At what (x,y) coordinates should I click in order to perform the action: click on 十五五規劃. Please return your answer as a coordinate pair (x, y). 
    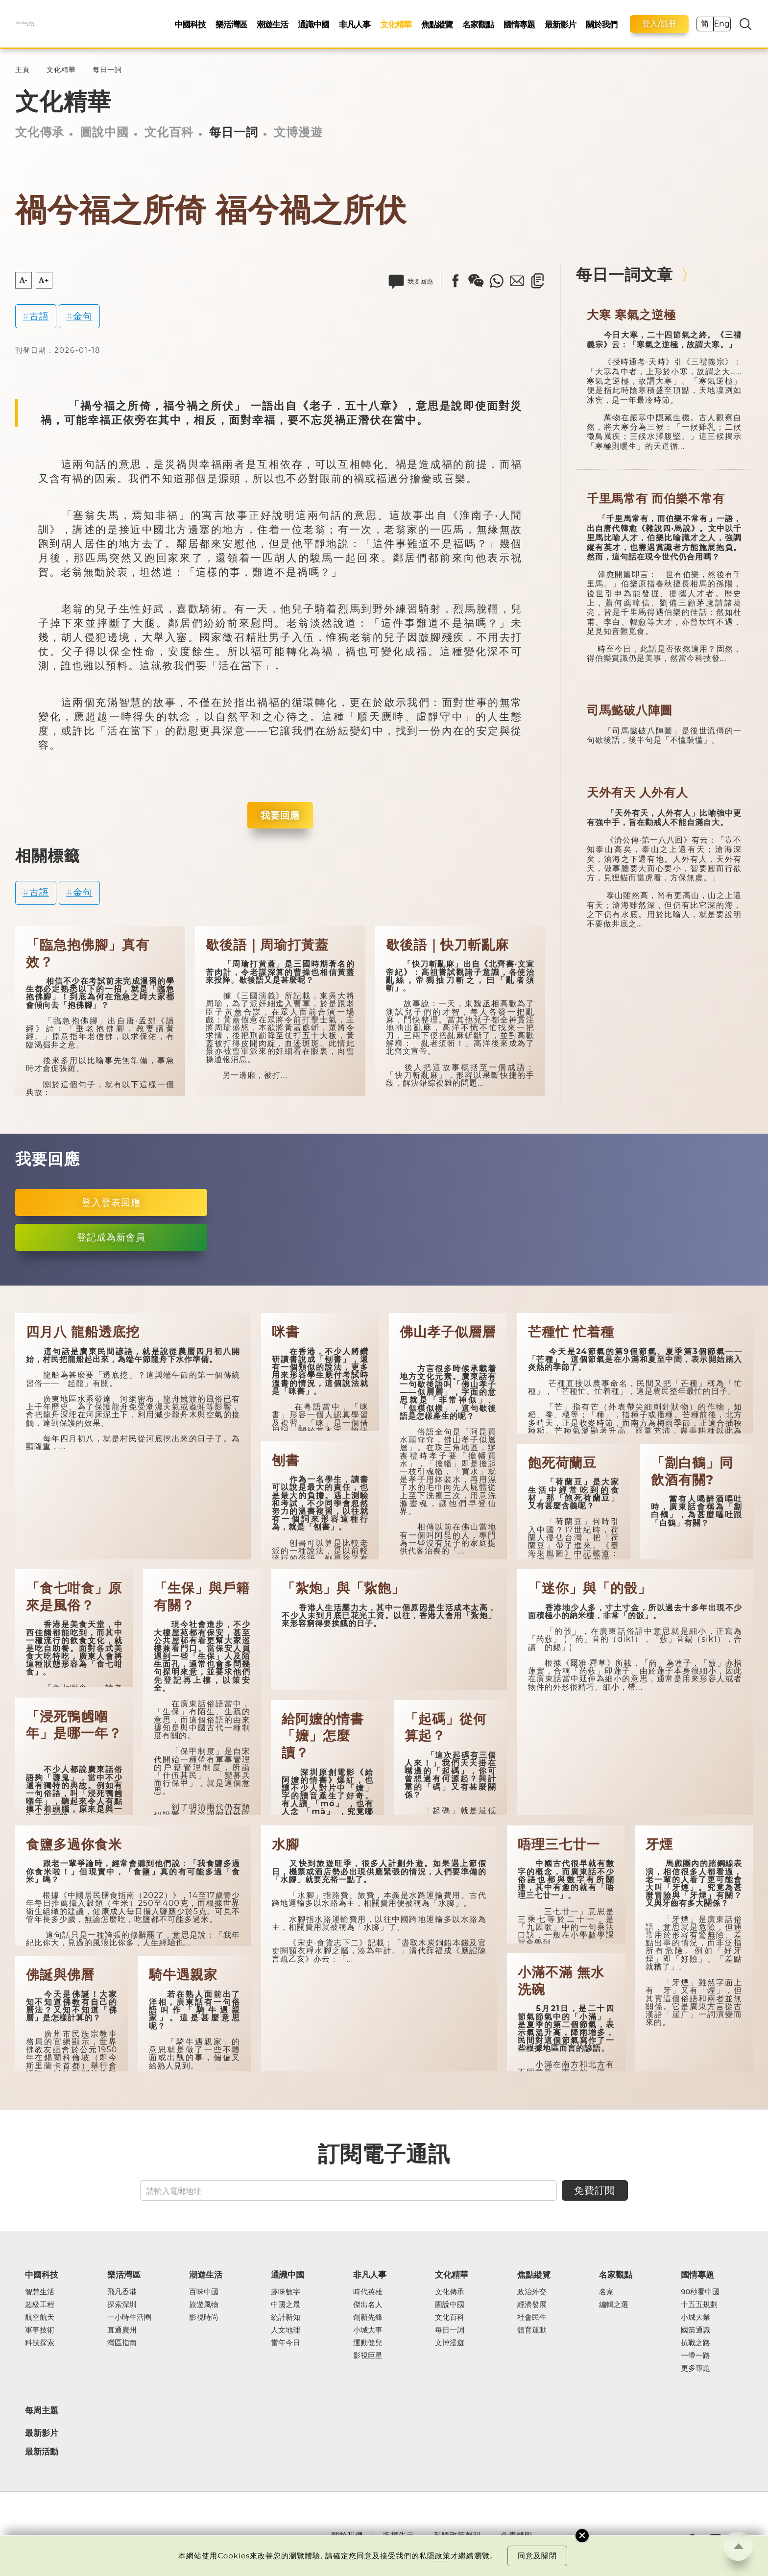
    Looking at the image, I should click on (699, 2305).